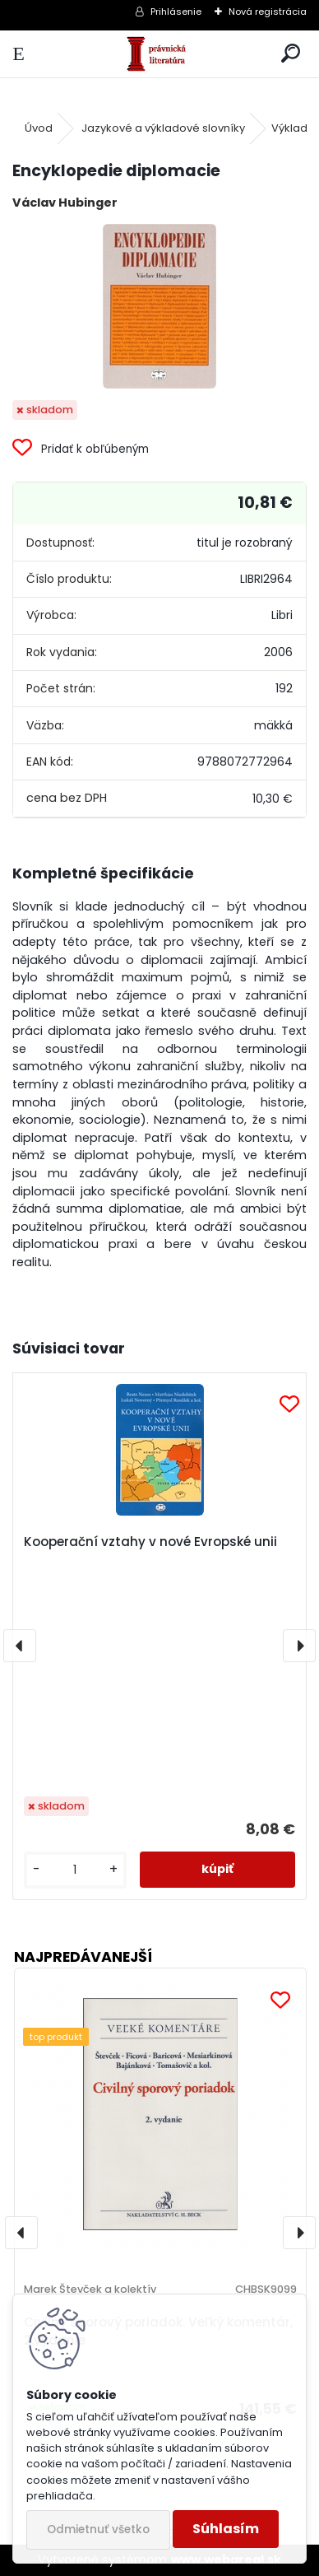 Image resolution: width=319 pixels, height=2576 pixels. What do you see at coordinates (175, 11) in the screenshot?
I see `Prihlásenie` at bounding box center [175, 11].